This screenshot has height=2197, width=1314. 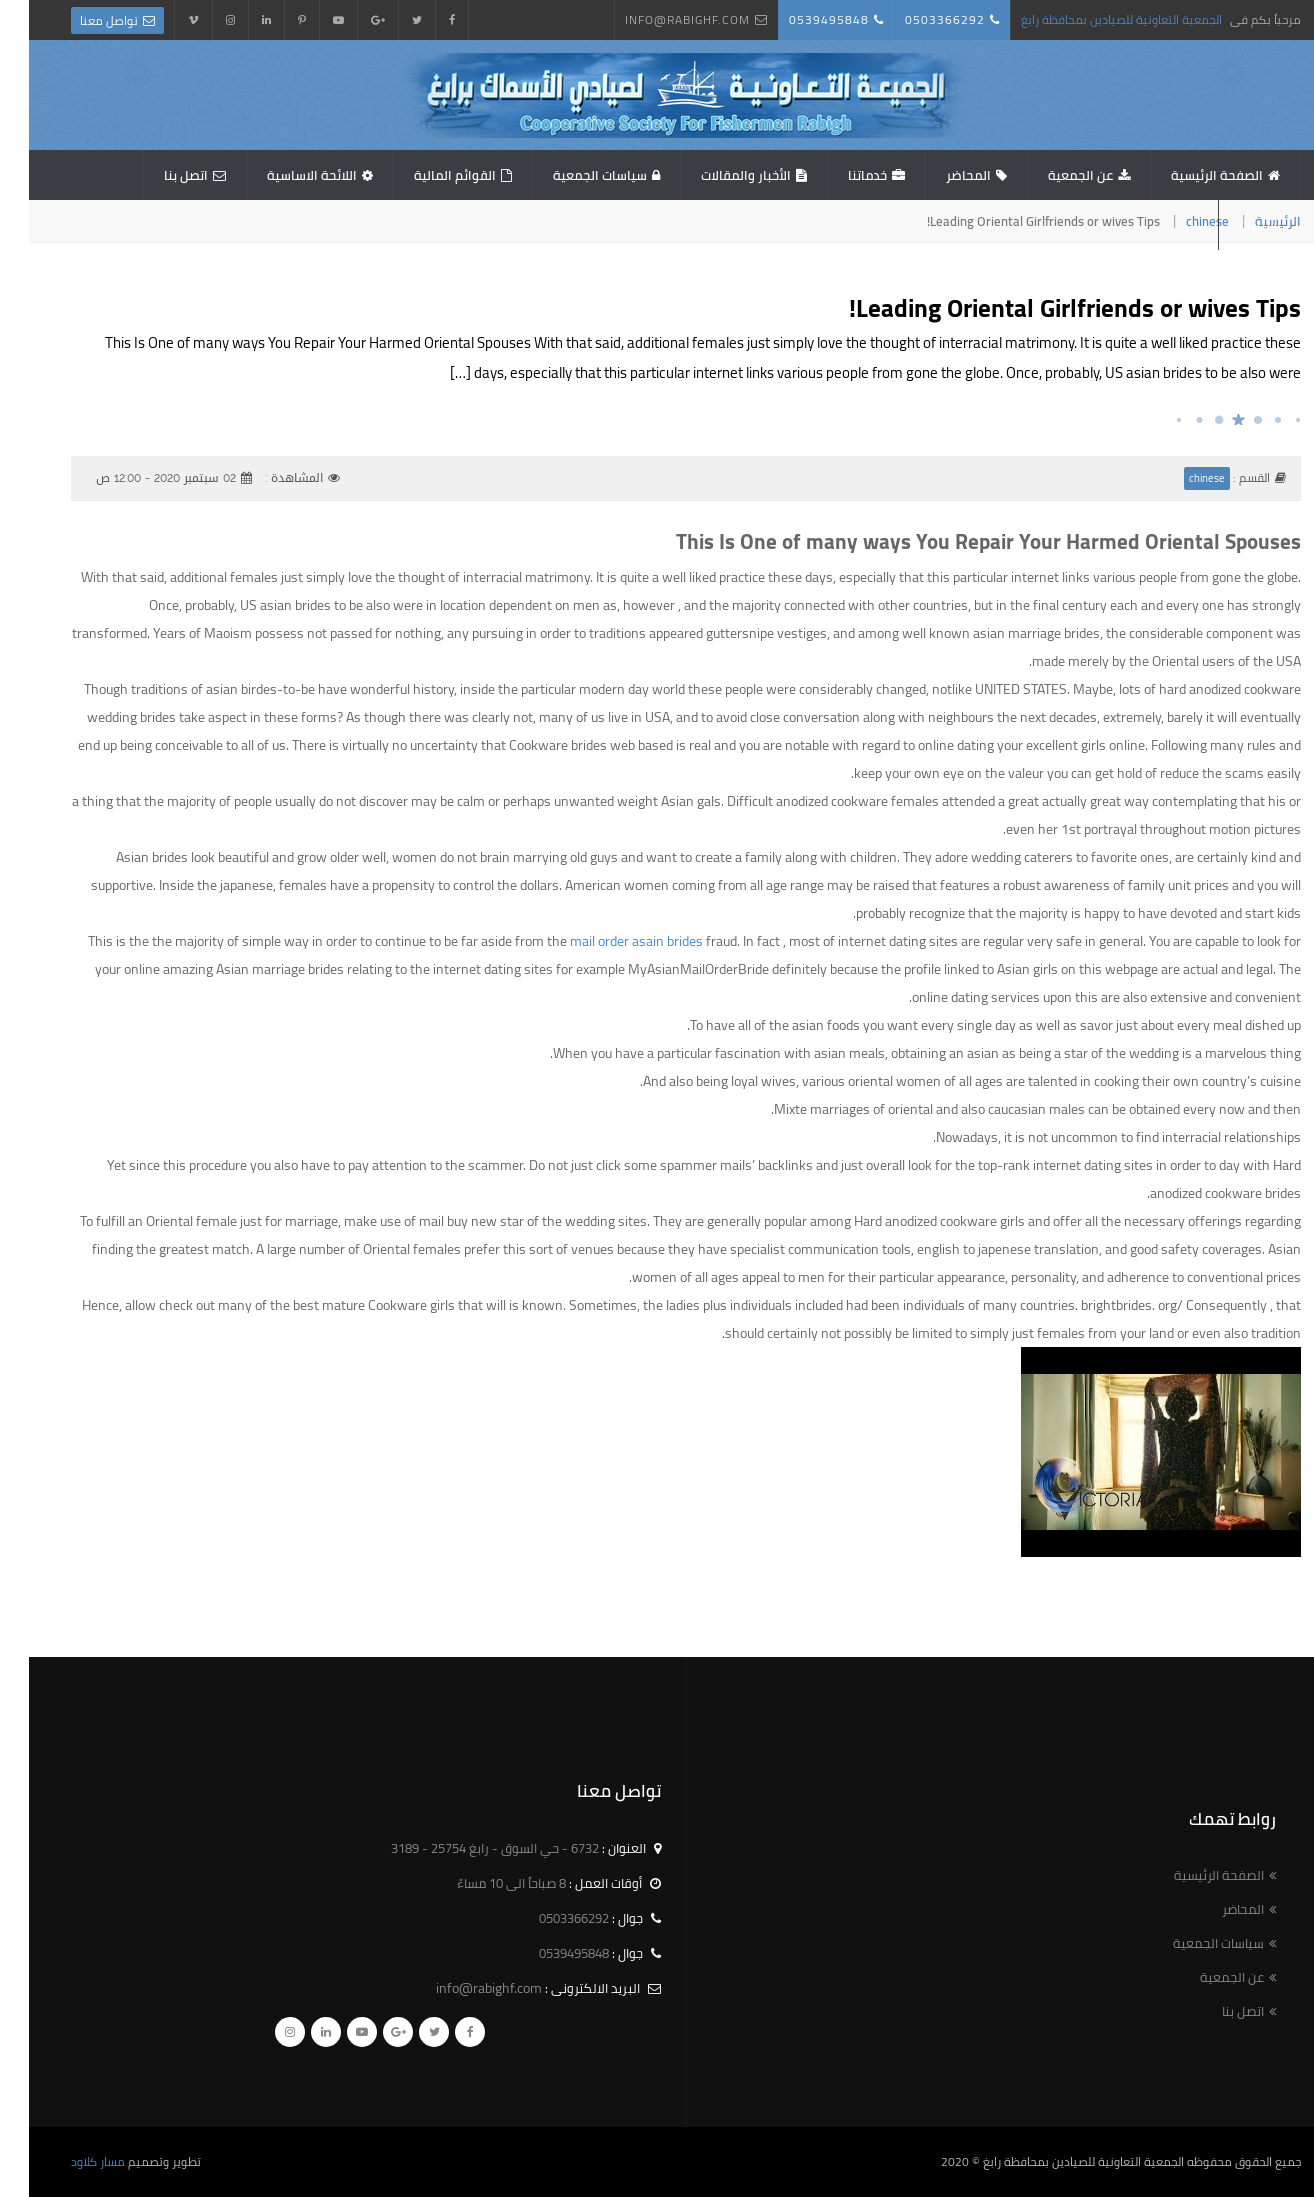 I want to click on مسار كلاود, so click(x=69, y=2161).